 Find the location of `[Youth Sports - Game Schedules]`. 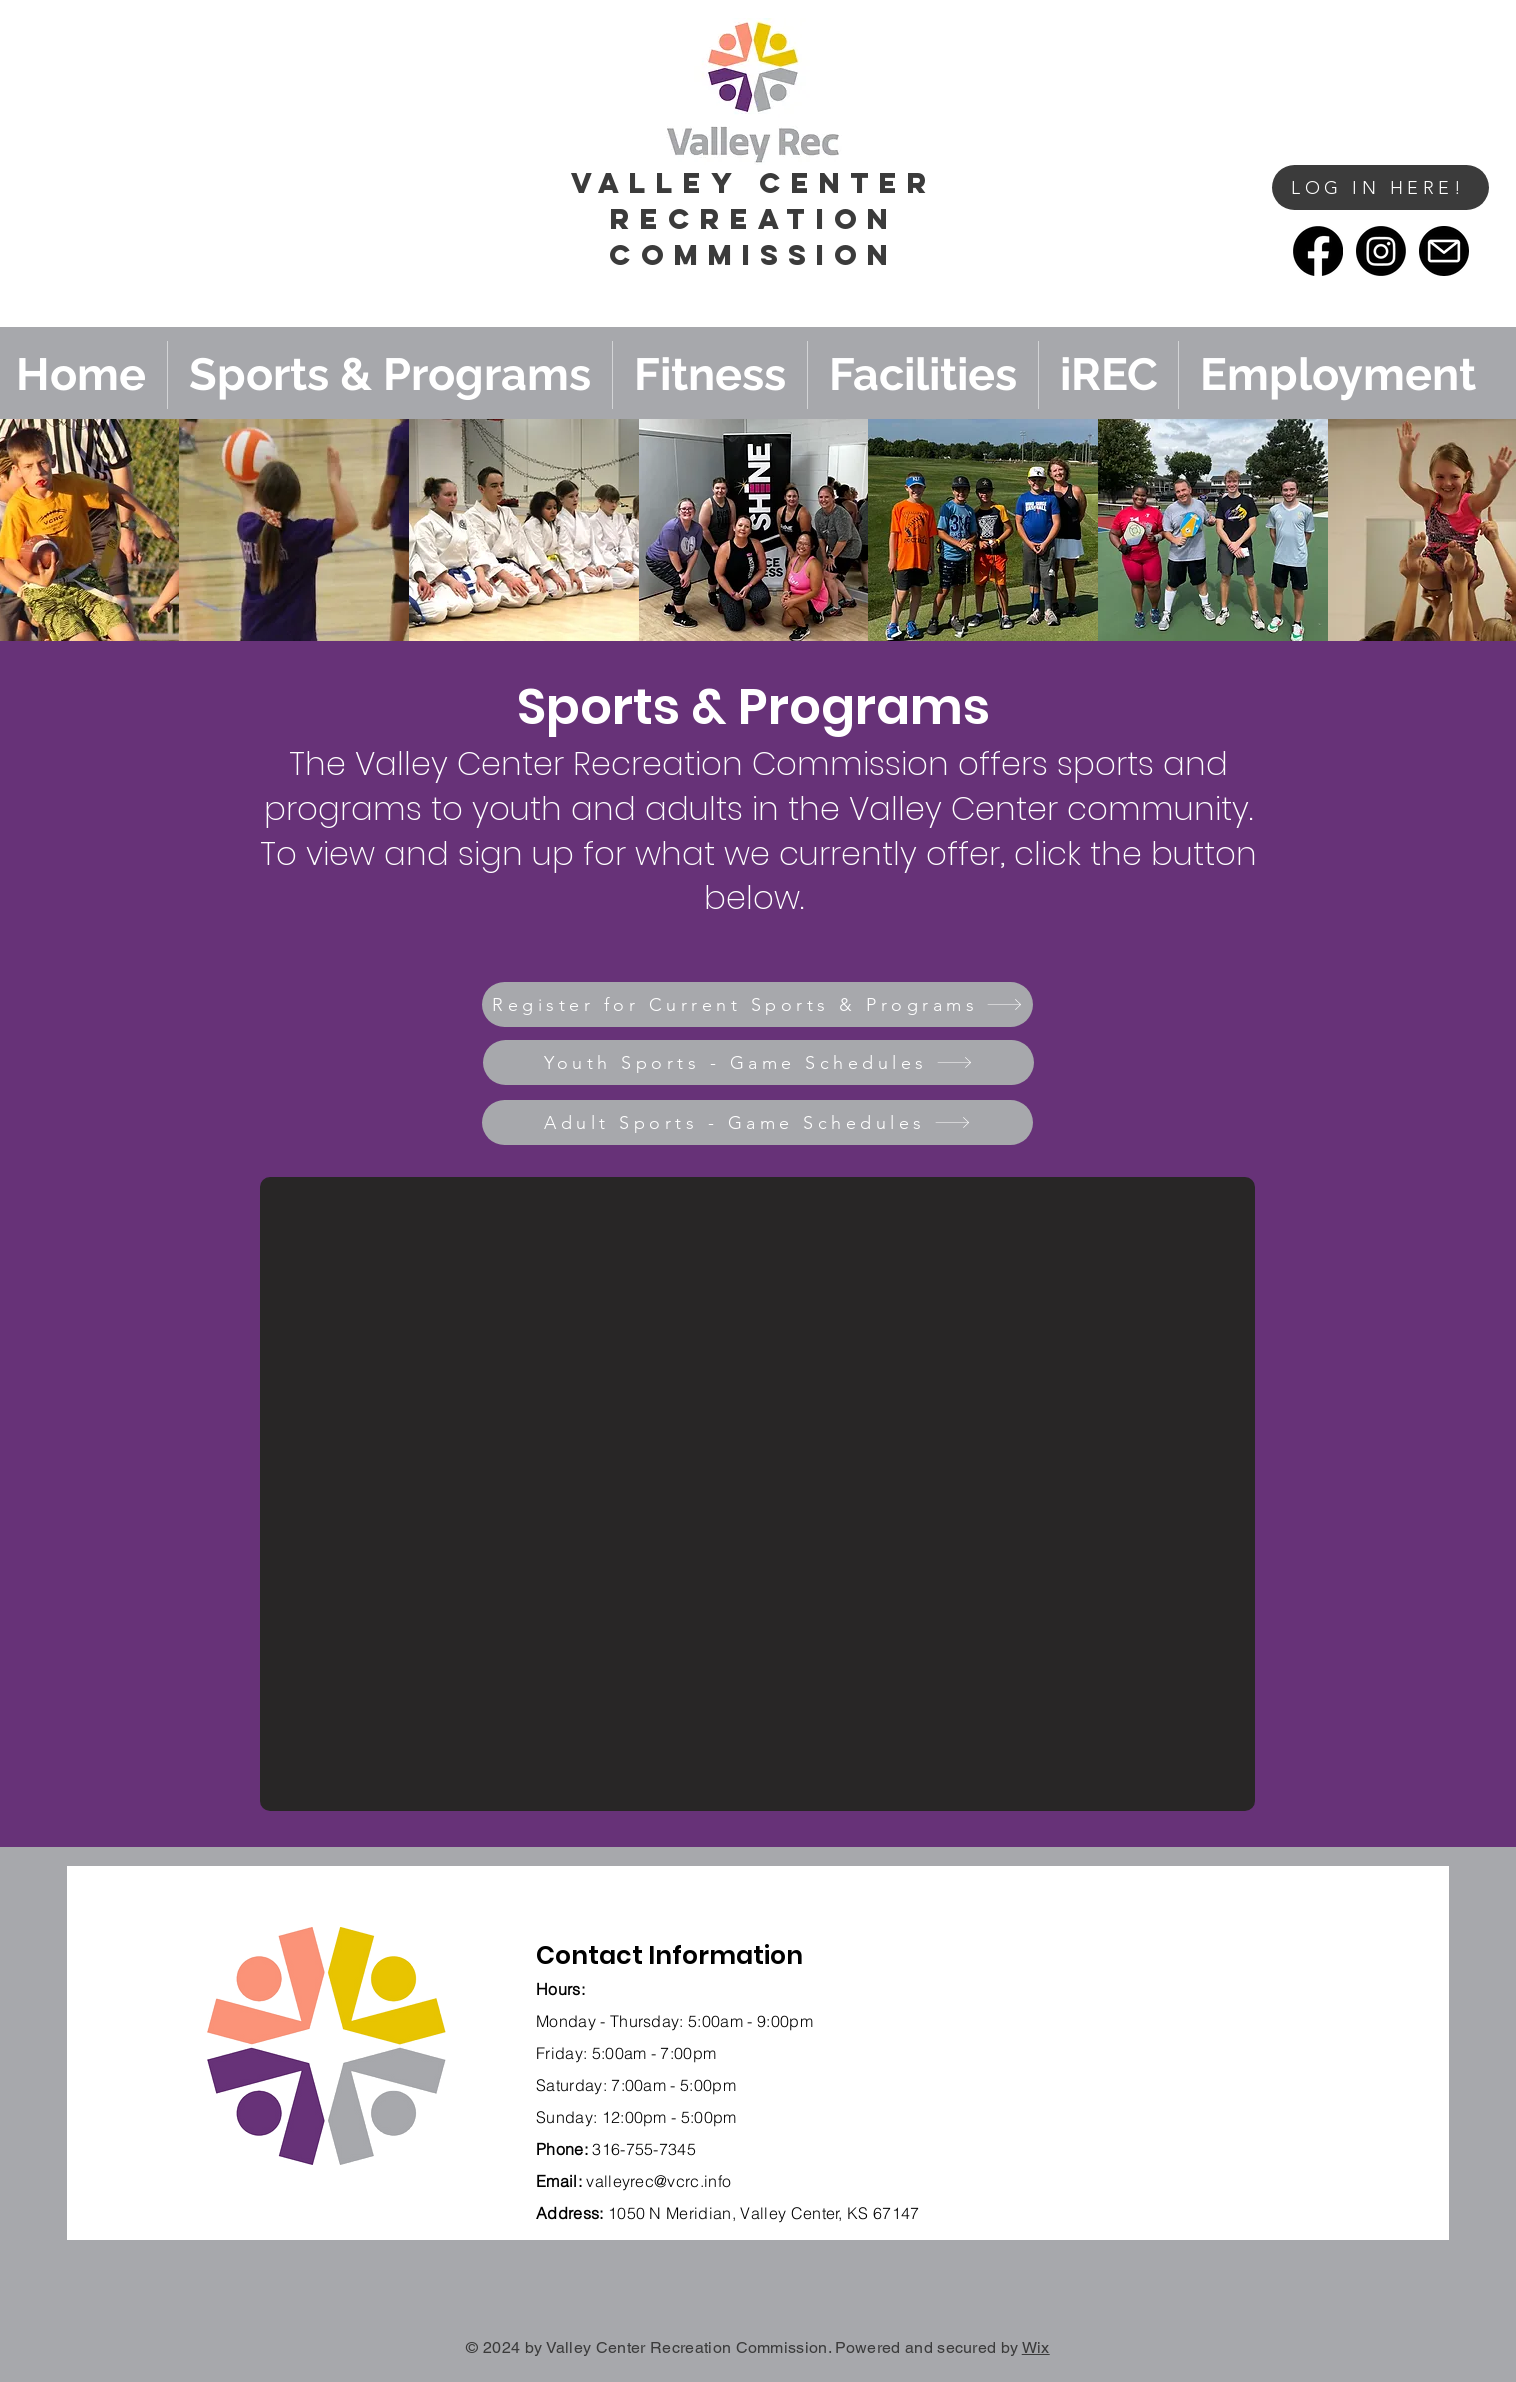

[Youth Sports - Game Schedules] is located at coordinates (758, 1062).